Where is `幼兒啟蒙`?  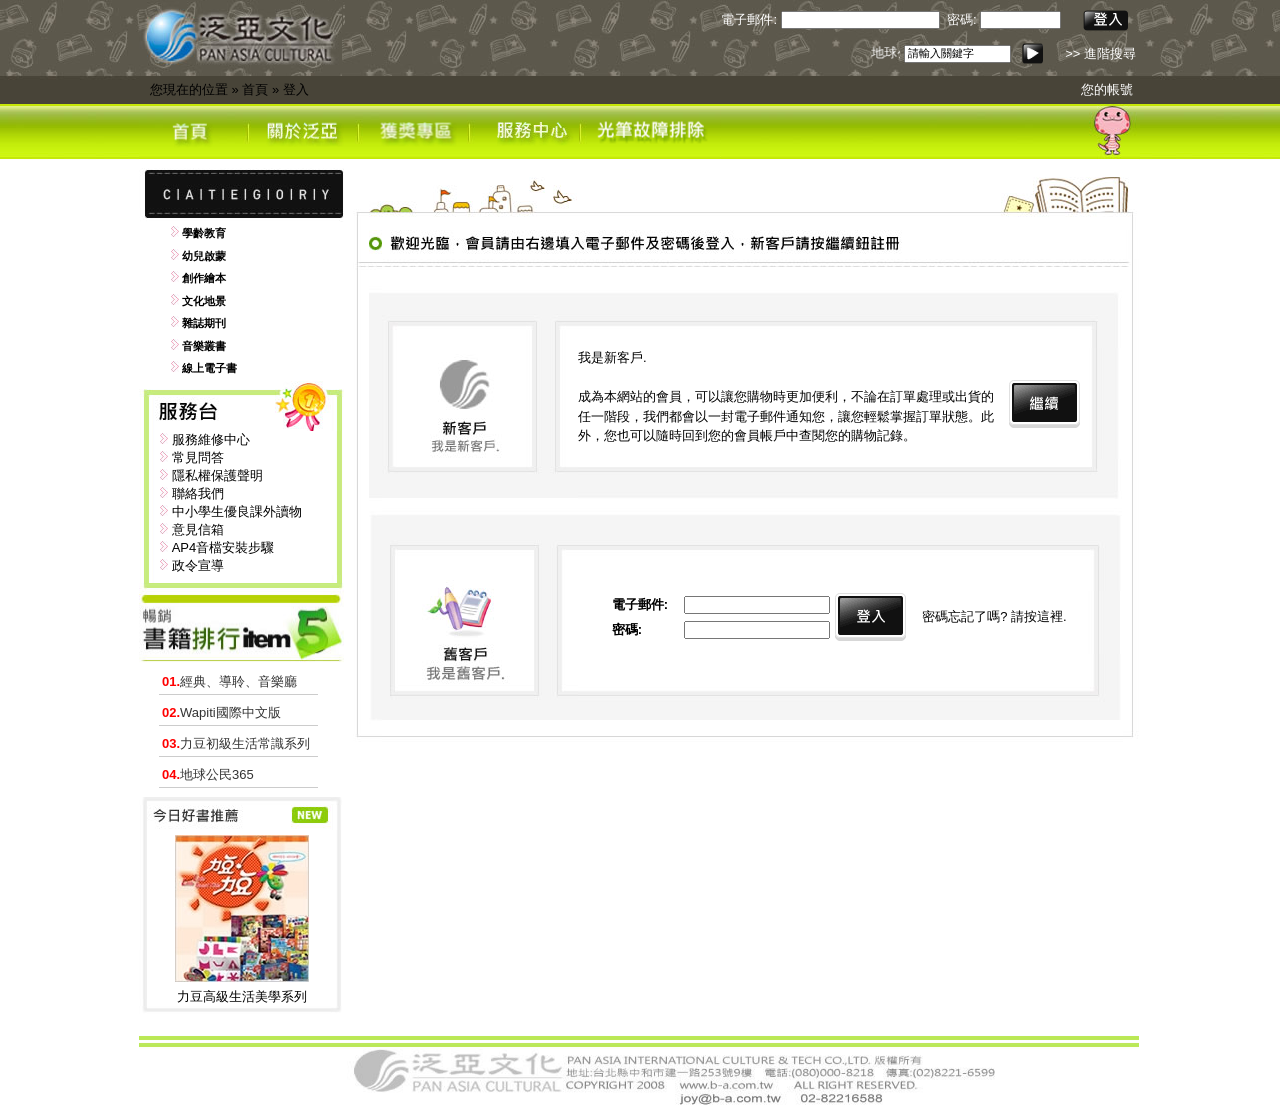
幼兒啟蒙 is located at coordinates (204, 256).